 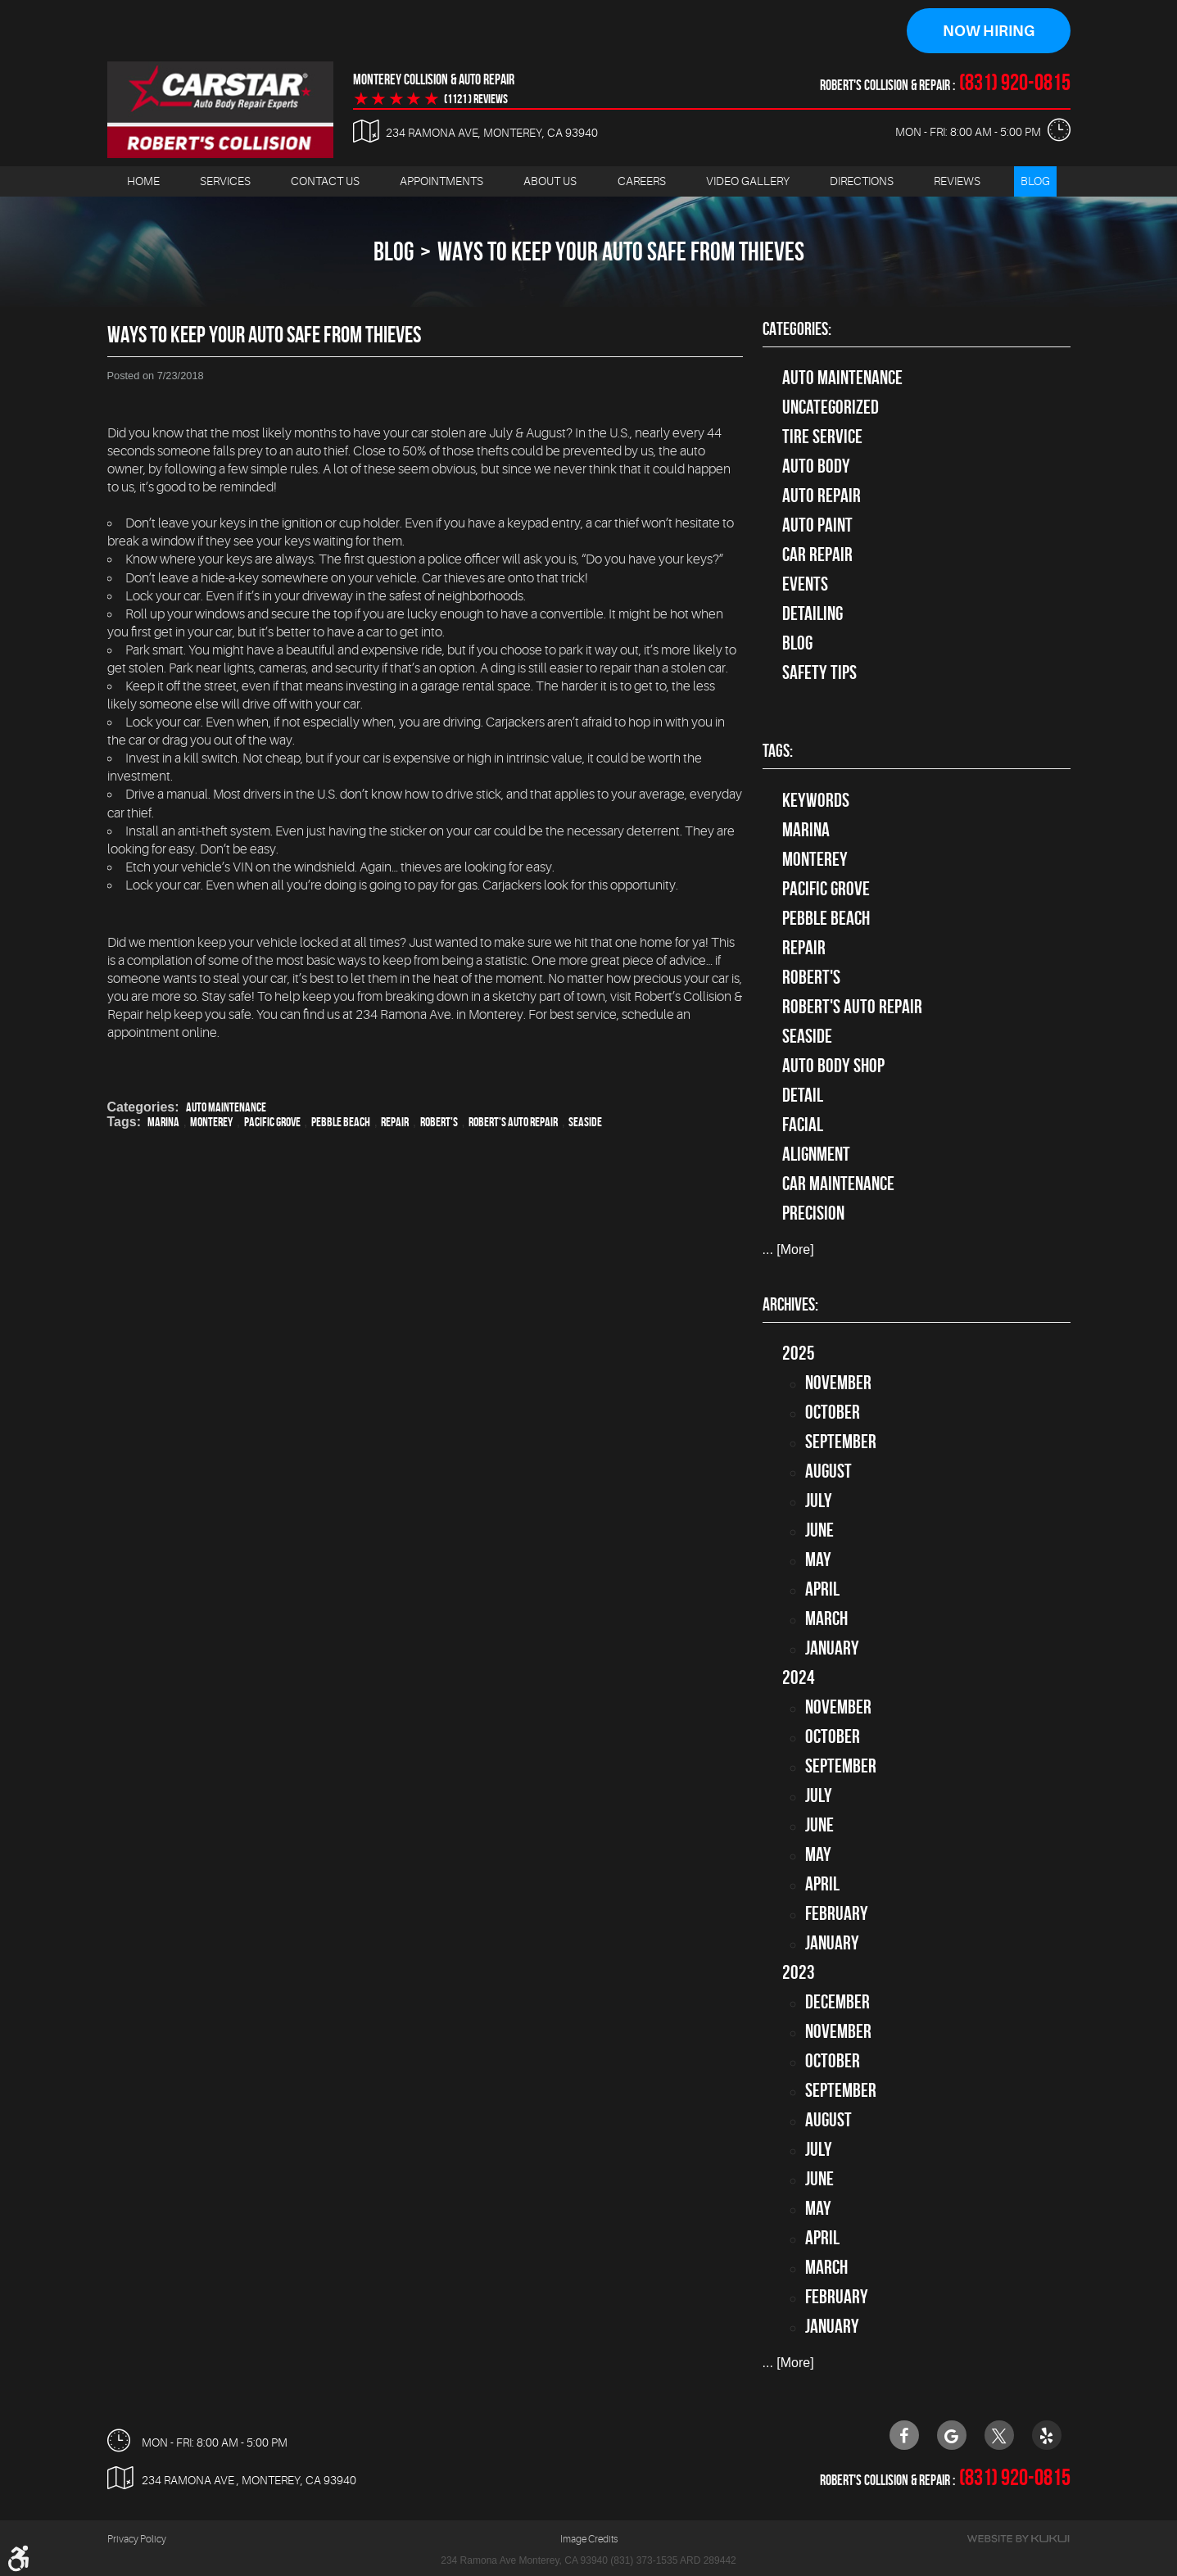 What do you see at coordinates (211, 1122) in the screenshot?
I see `Monterey` at bounding box center [211, 1122].